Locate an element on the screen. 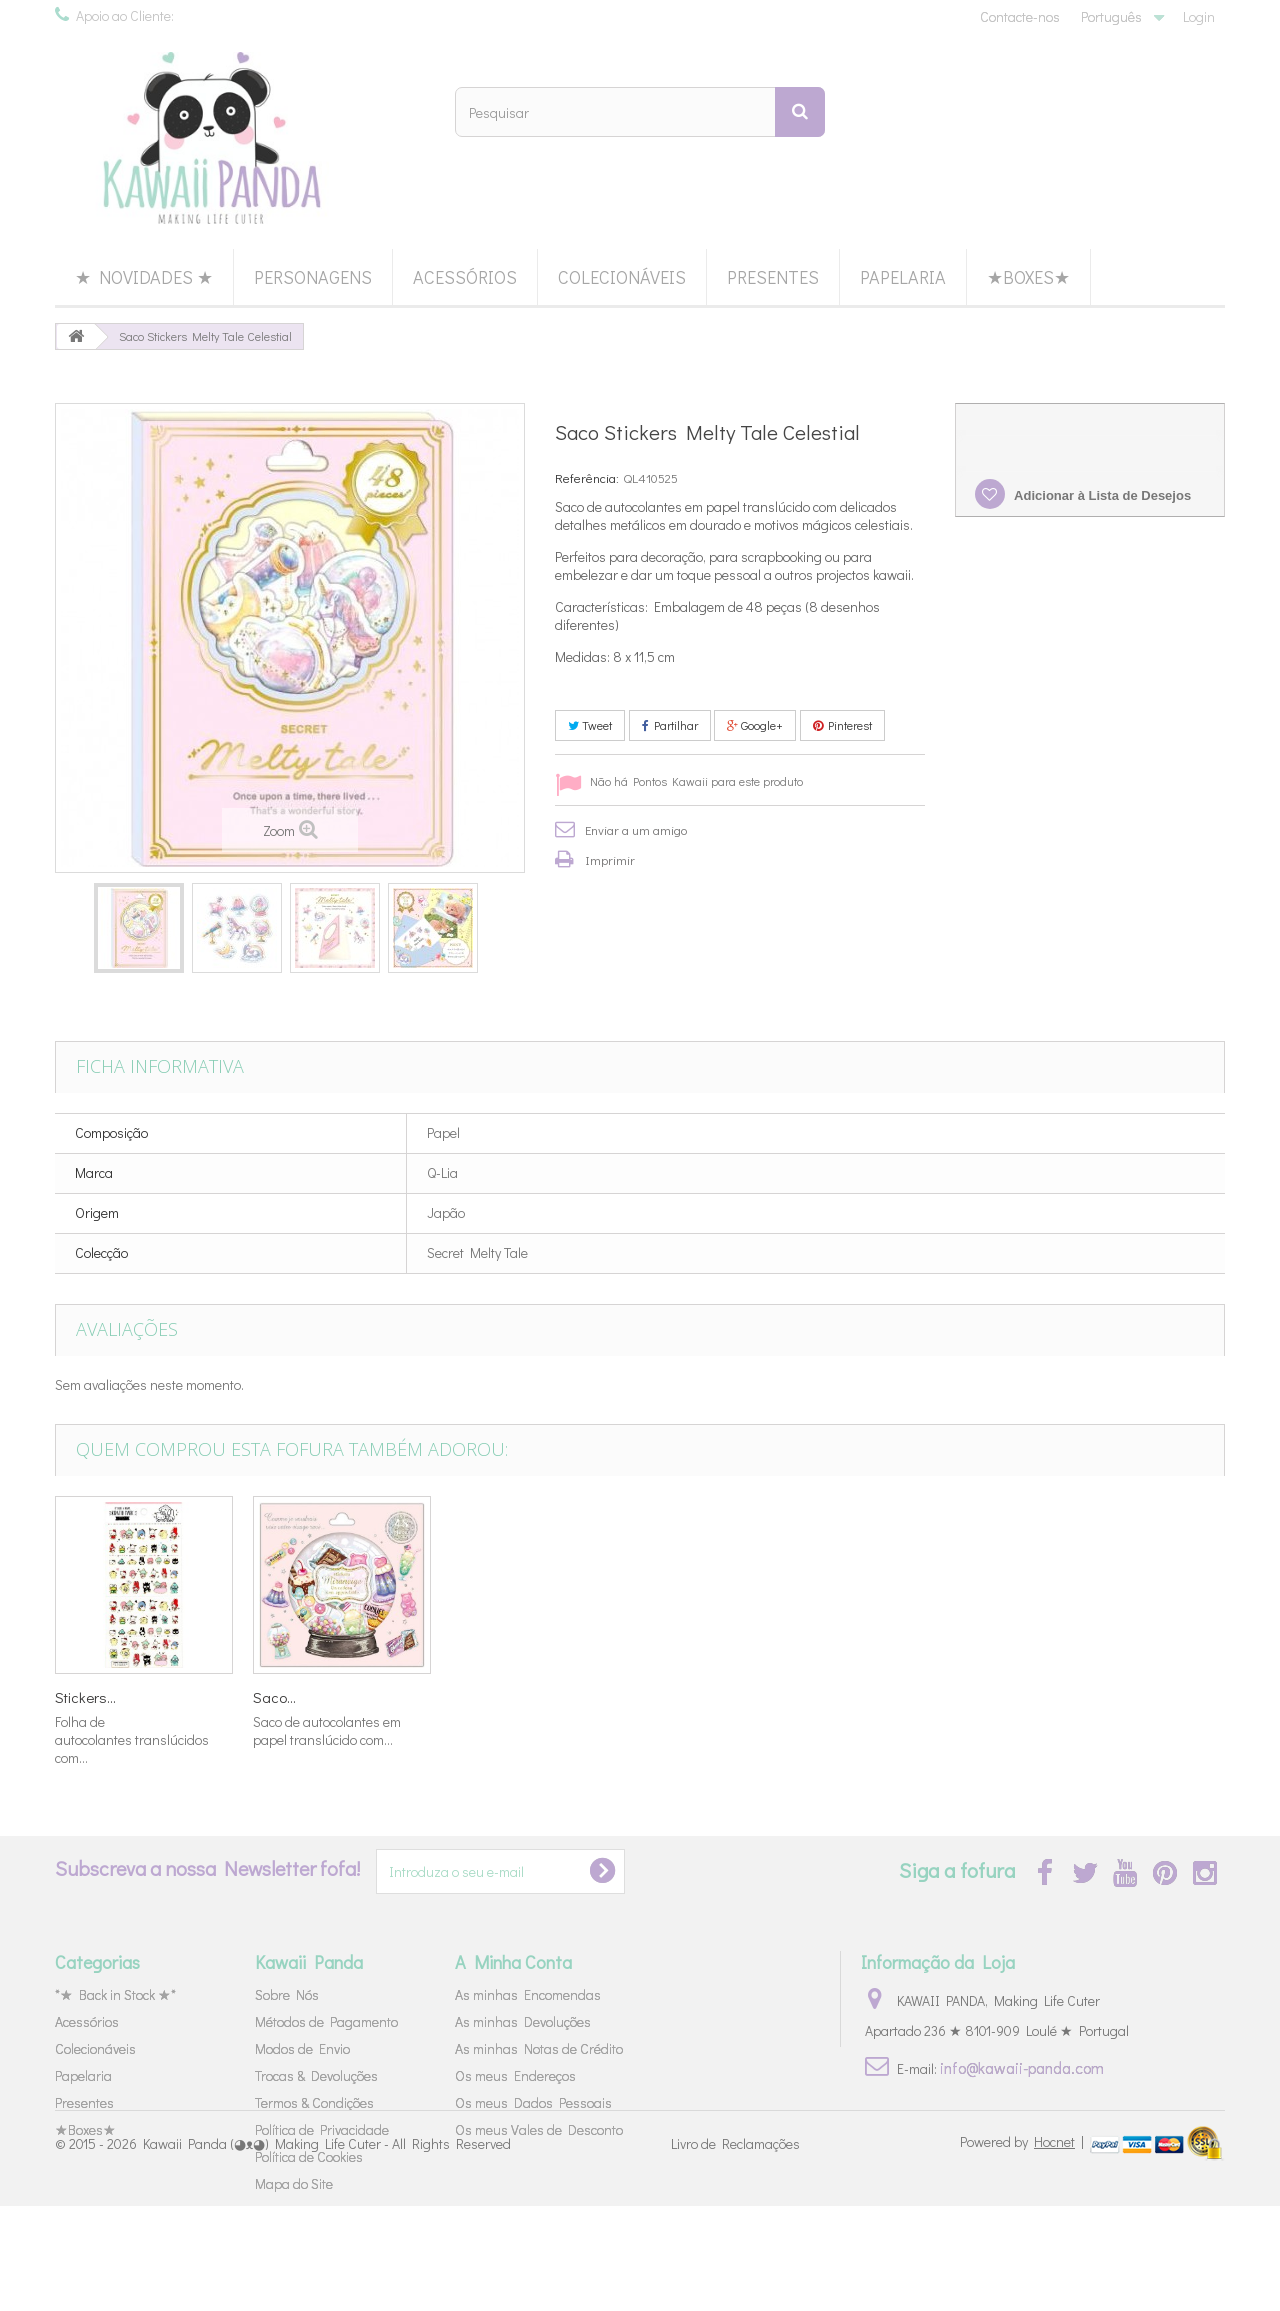 The image size is (1280, 2311). *★ Back in Stock ★* is located at coordinates (115, 1994).